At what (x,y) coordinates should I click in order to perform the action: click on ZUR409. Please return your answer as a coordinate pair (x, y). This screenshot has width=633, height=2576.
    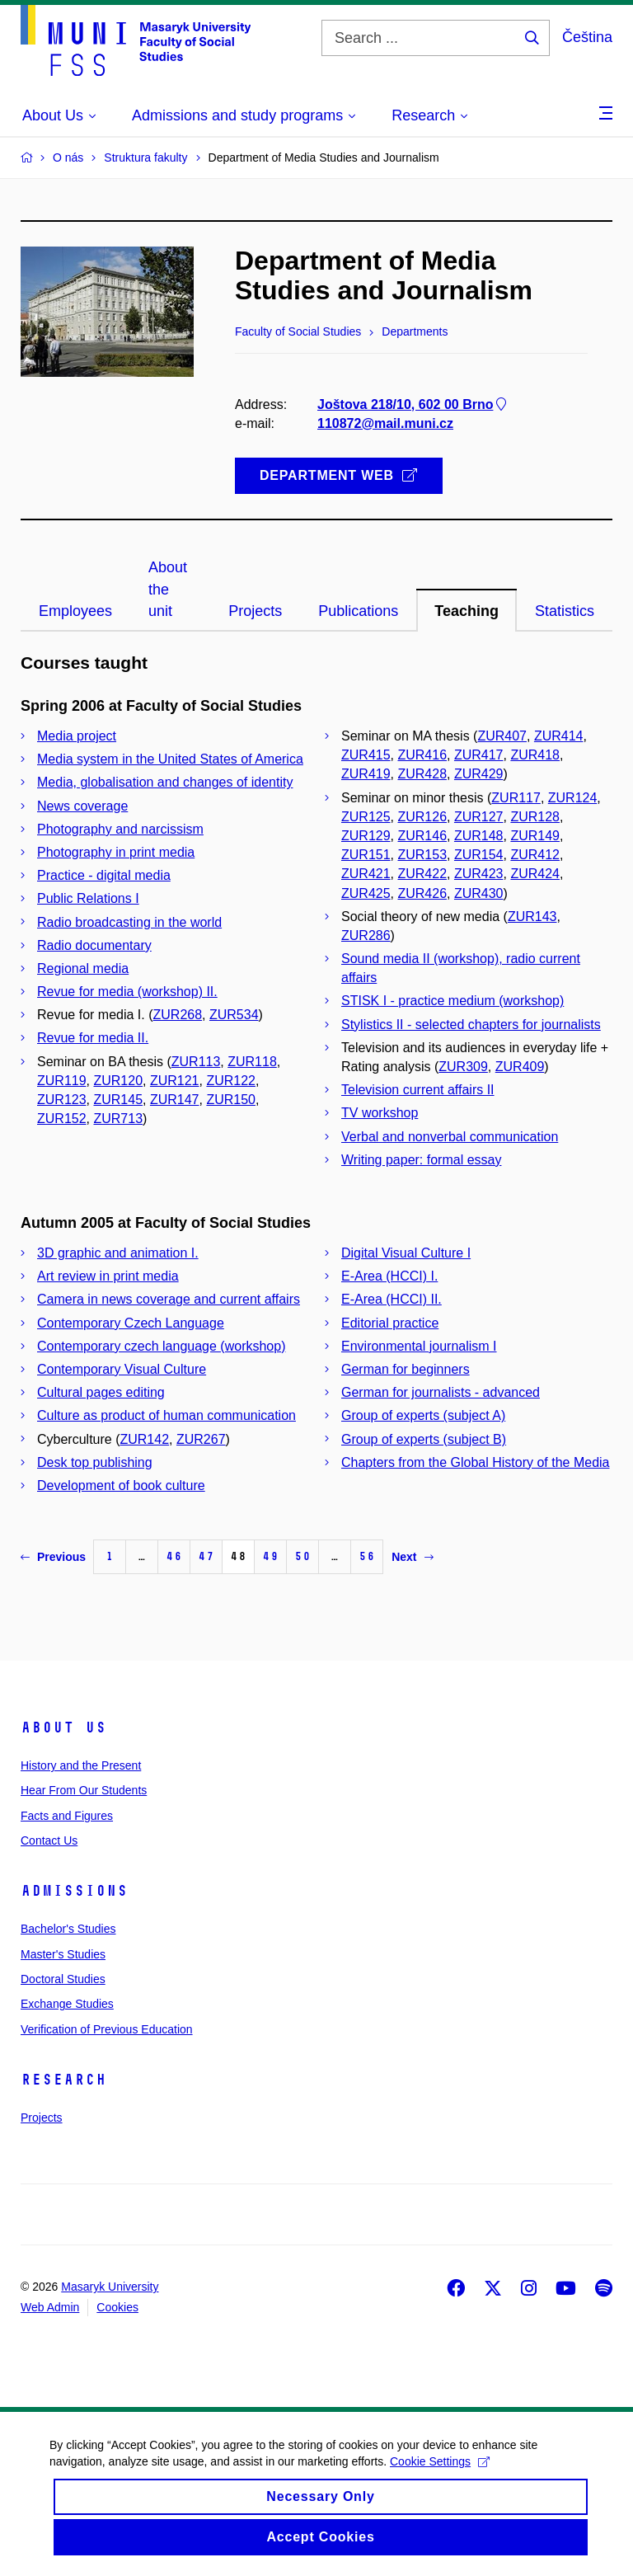
    Looking at the image, I should click on (520, 1067).